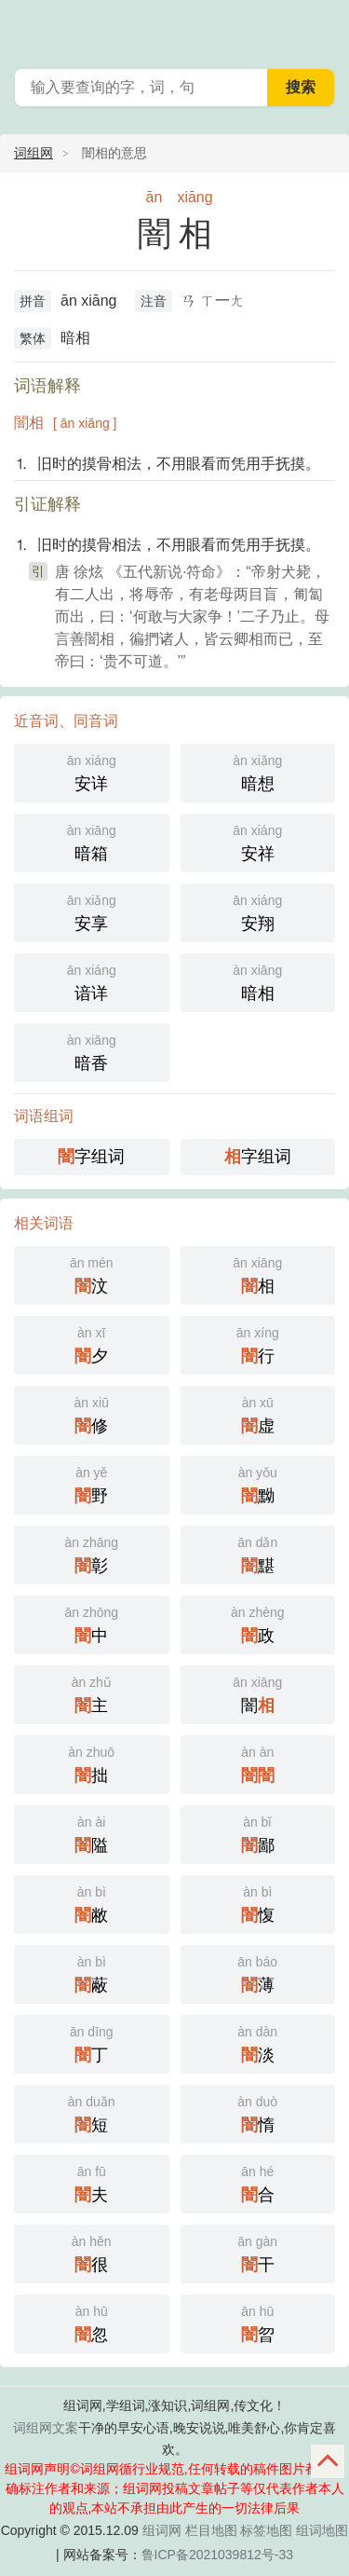 The image size is (349, 2576). I want to click on 安享, so click(92, 911).